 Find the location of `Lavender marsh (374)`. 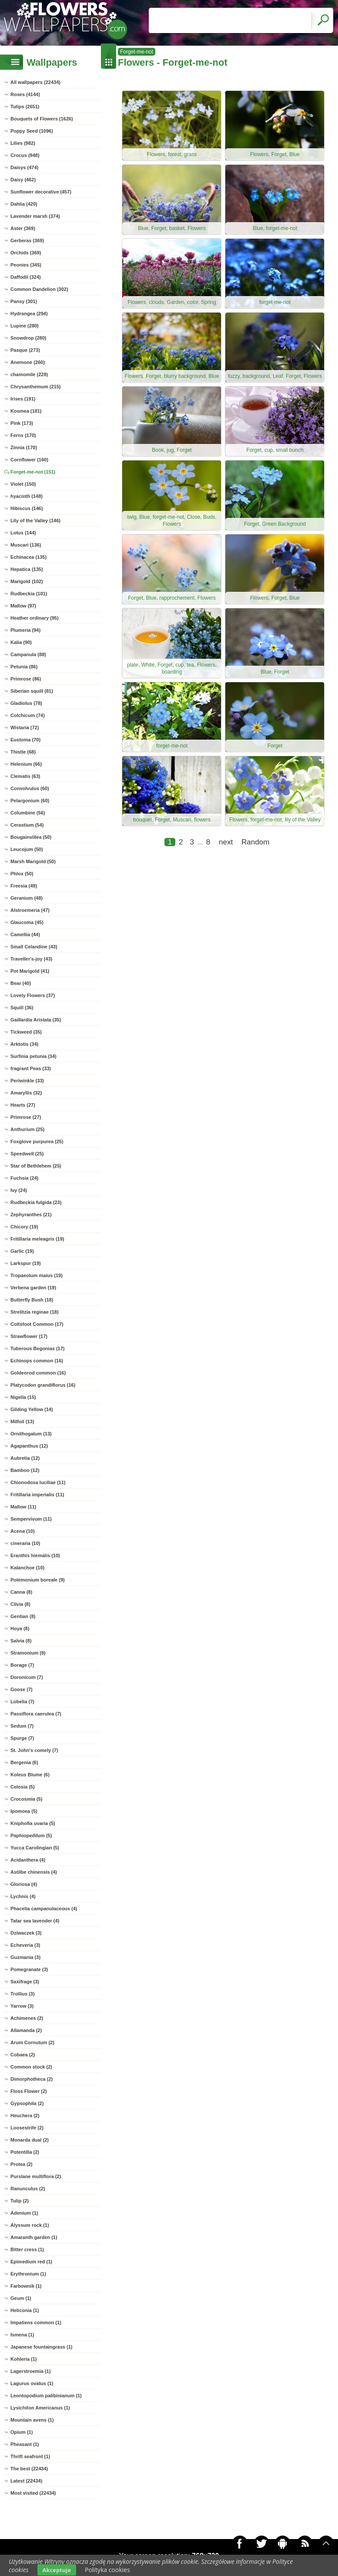

Lavender marsh (374) is located at coordinates (35, 216).